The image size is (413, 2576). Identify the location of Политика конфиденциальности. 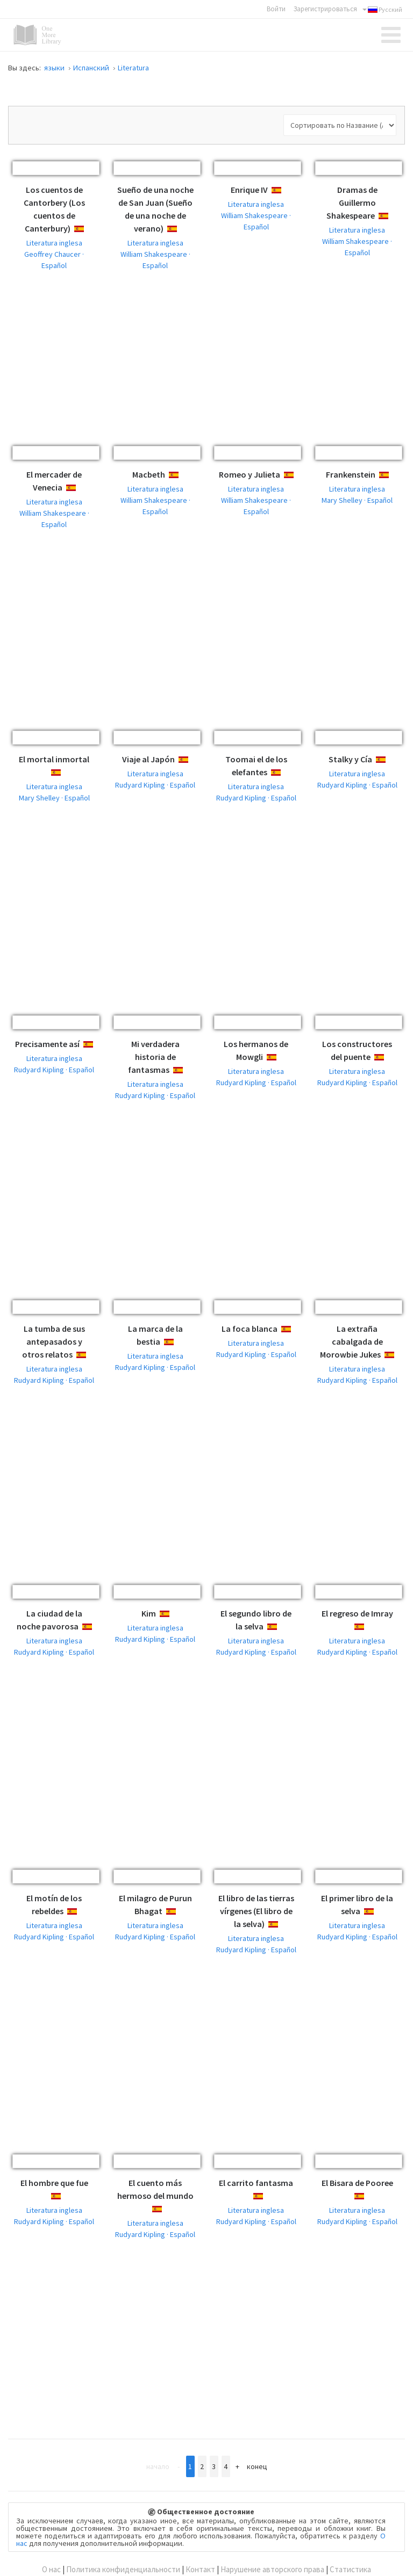
(123, 2569).